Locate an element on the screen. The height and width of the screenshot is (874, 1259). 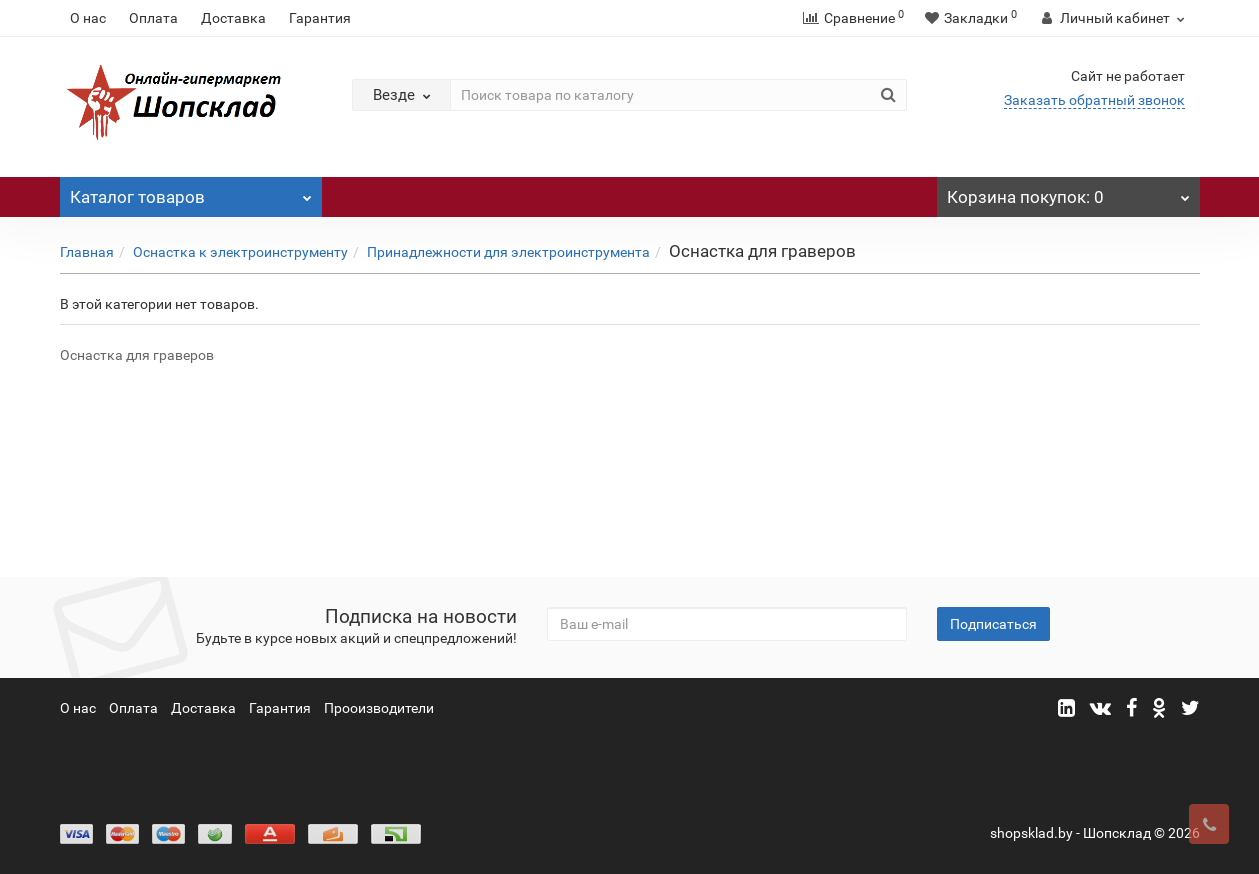
Каталог is located at coordinates (191, 192).